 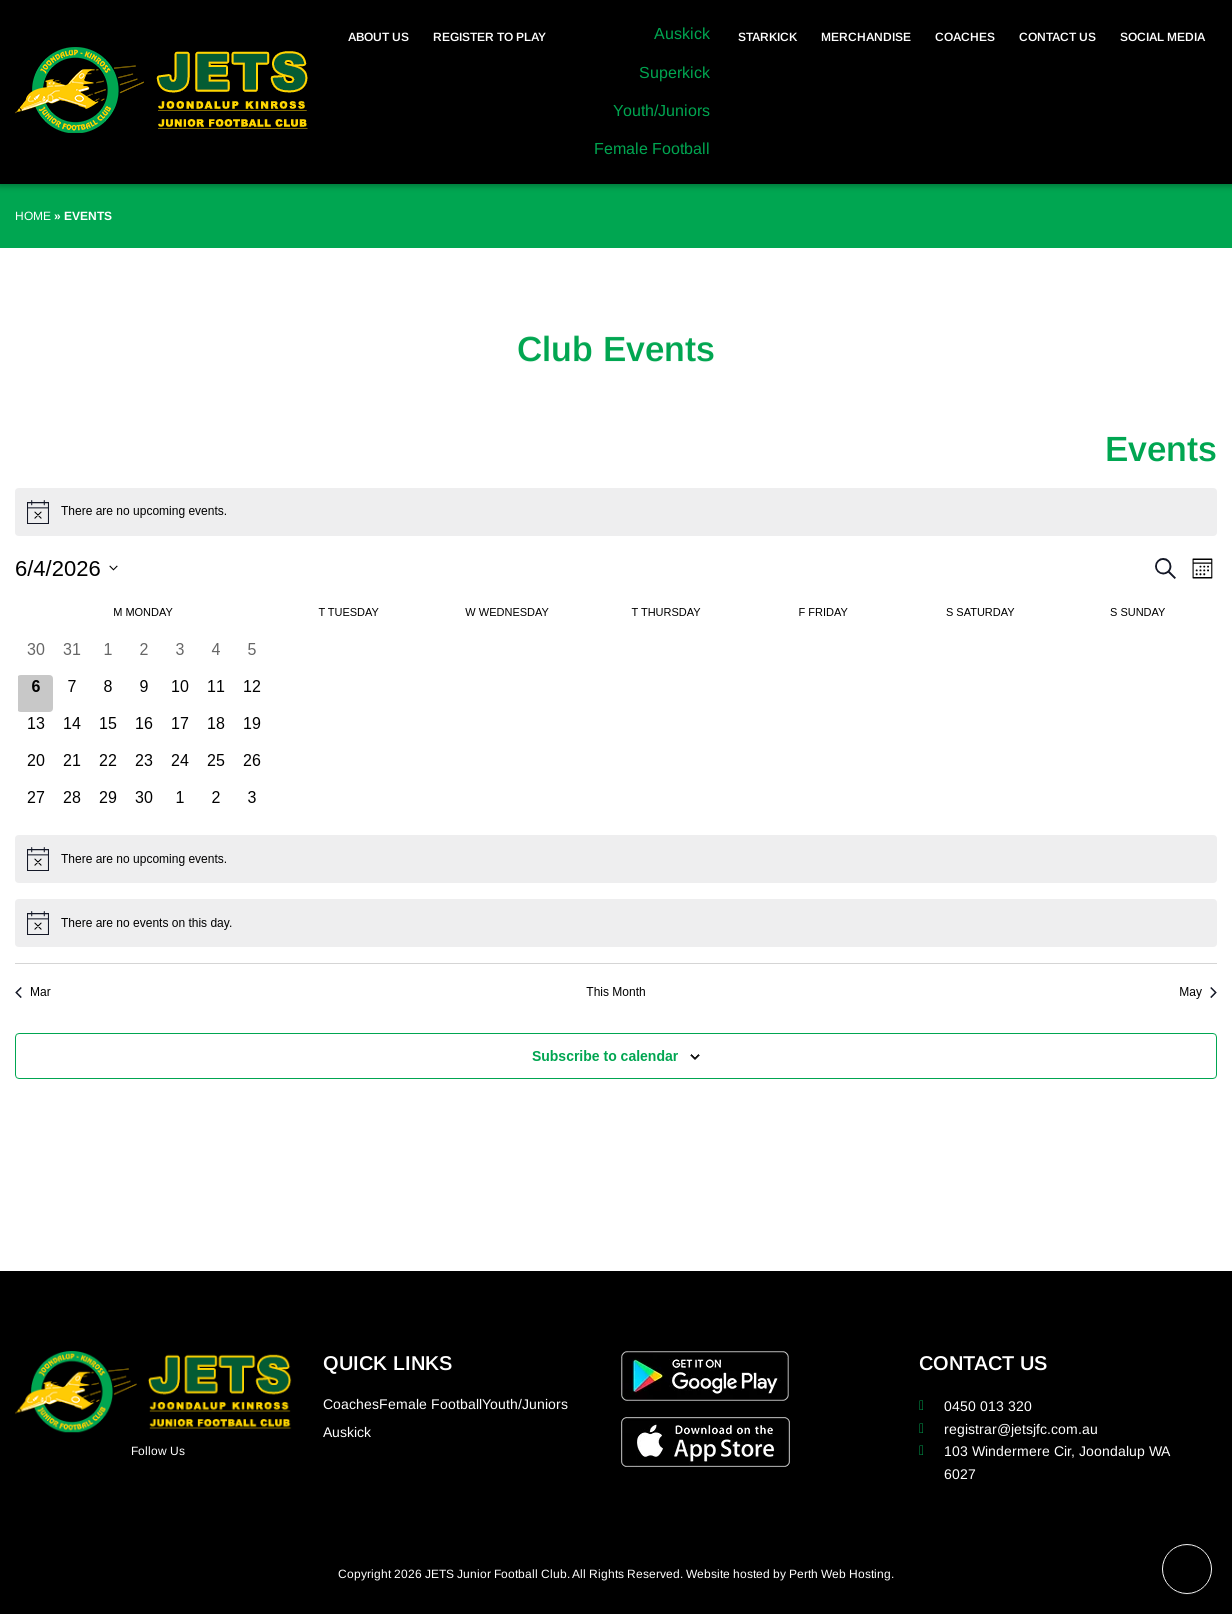 I want to click on registrar@jetsjfc.com.au, so click(x=1021, y=1429).